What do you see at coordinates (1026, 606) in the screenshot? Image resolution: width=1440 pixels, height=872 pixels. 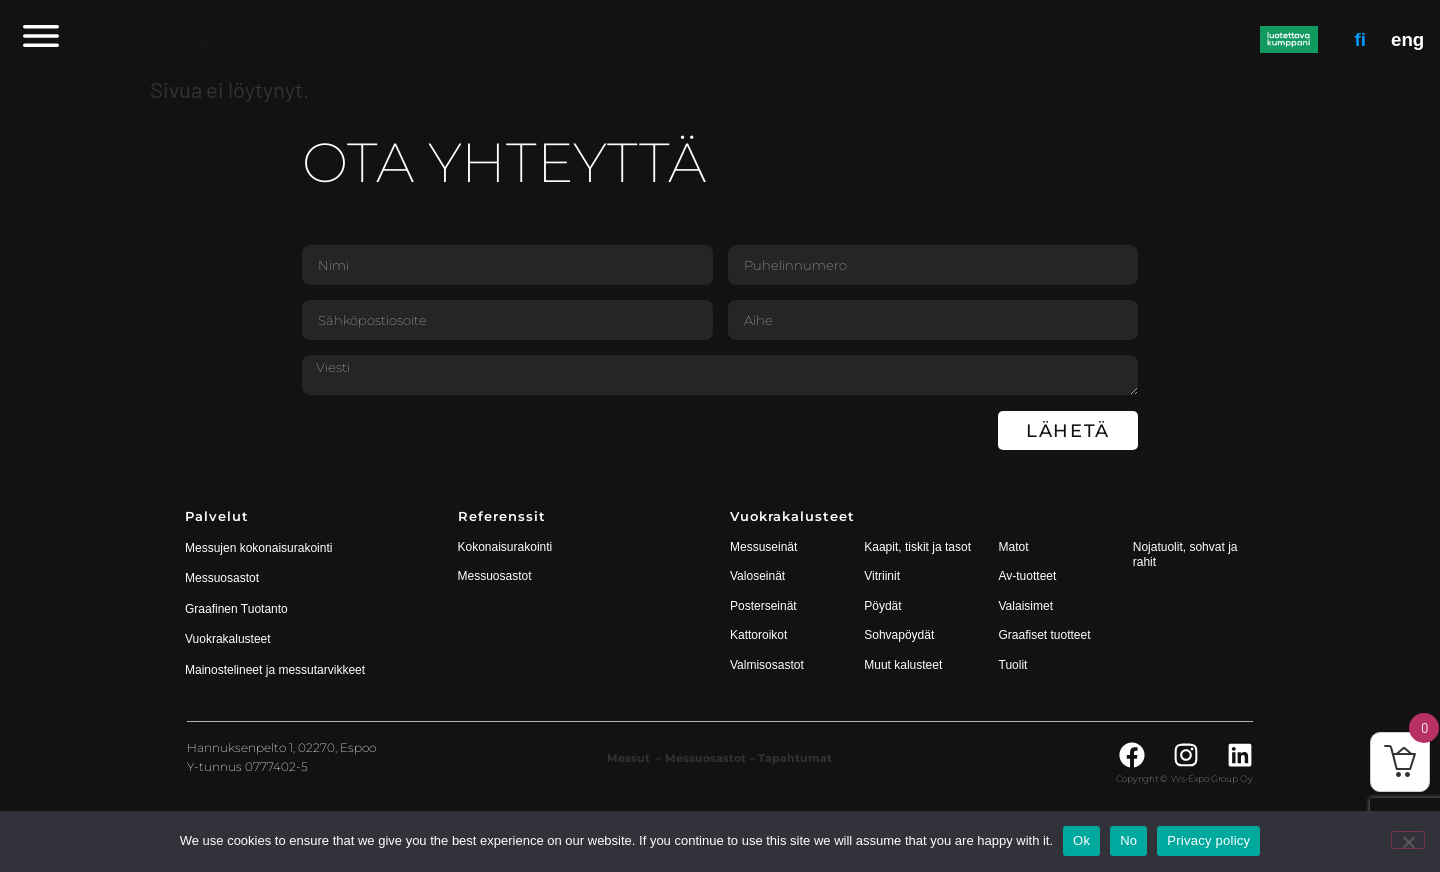 I see `Valaisimet` at bounding box center [1026, 606].